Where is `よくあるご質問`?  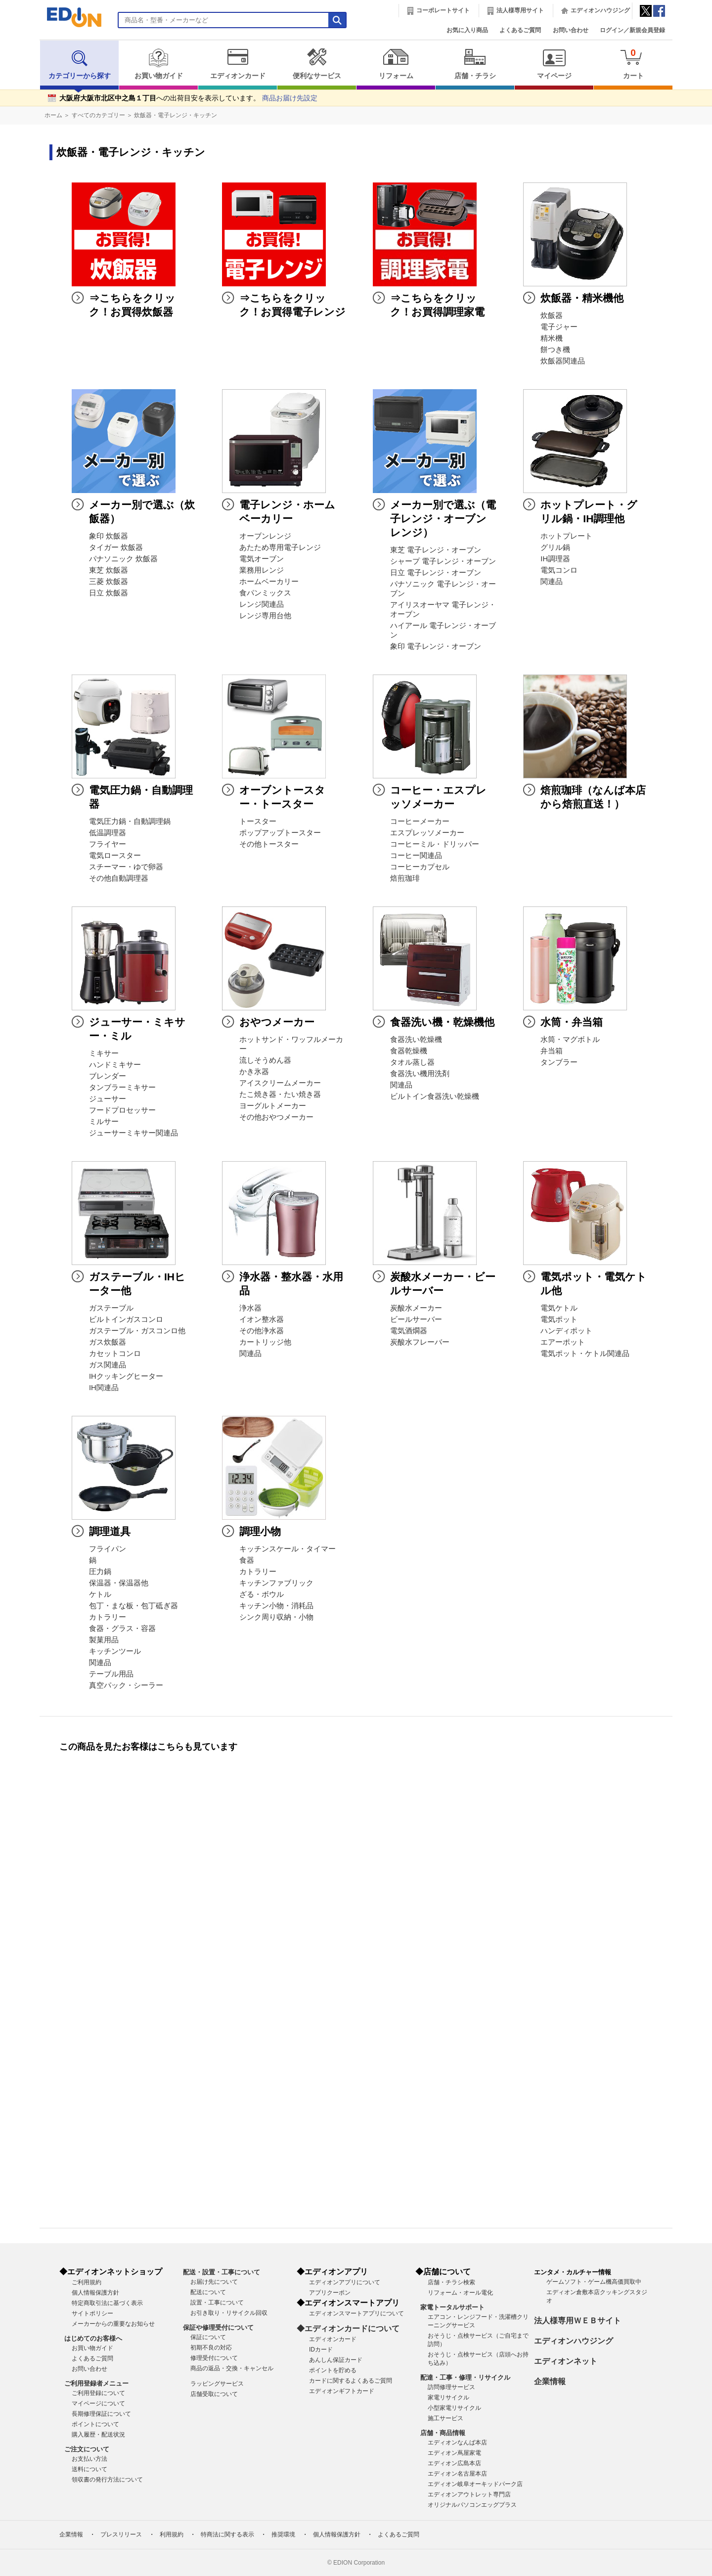
よくあるご質問 is located at coordinates (520, 30).